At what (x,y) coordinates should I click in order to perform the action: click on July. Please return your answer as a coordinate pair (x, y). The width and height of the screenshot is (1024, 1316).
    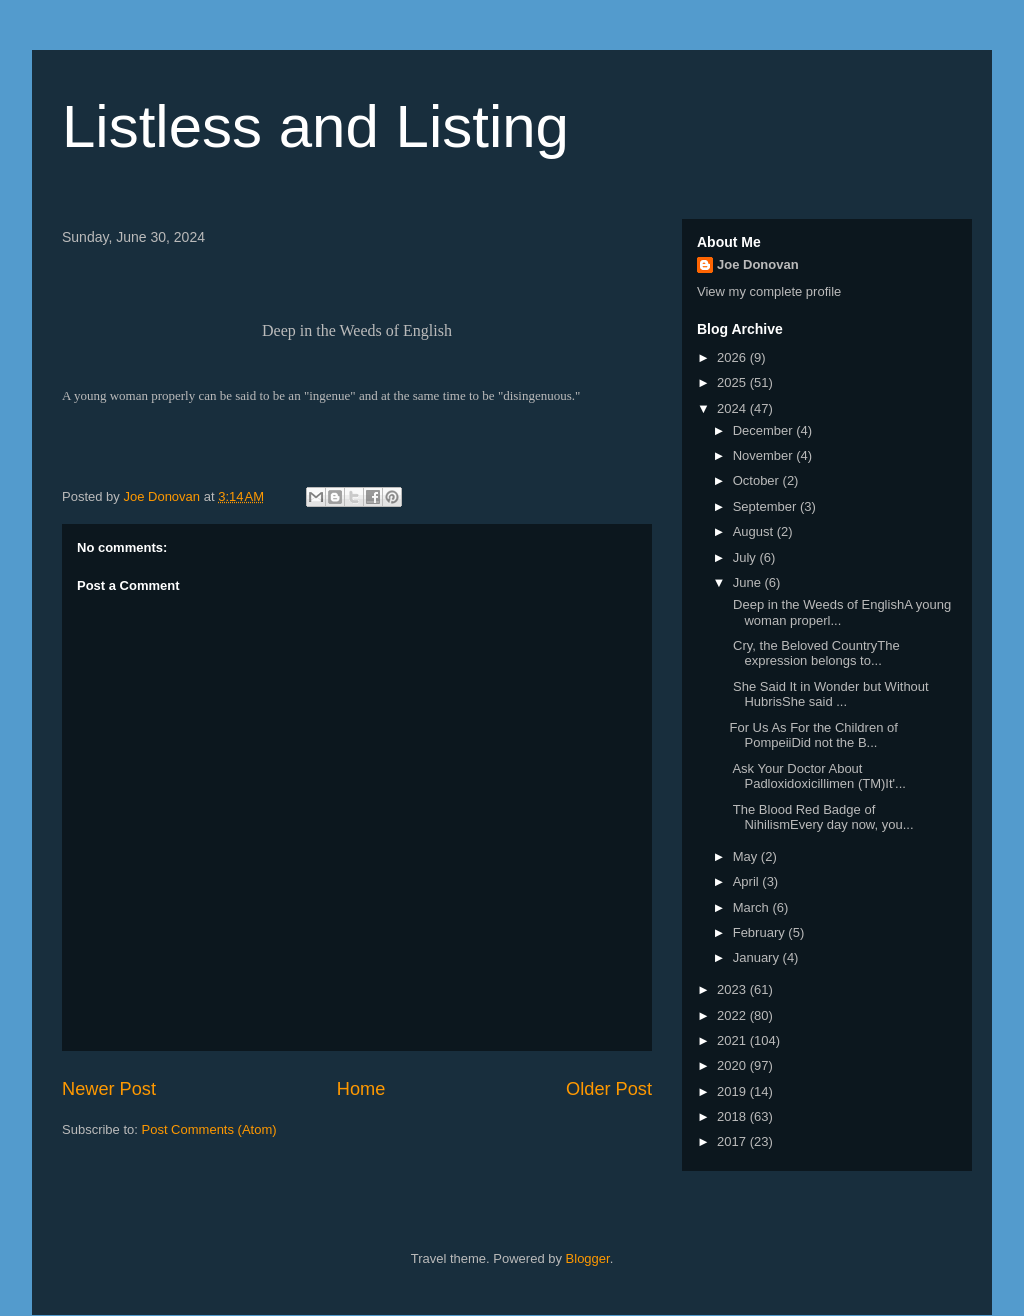
    Looking at the image, I should click on (746, 557).